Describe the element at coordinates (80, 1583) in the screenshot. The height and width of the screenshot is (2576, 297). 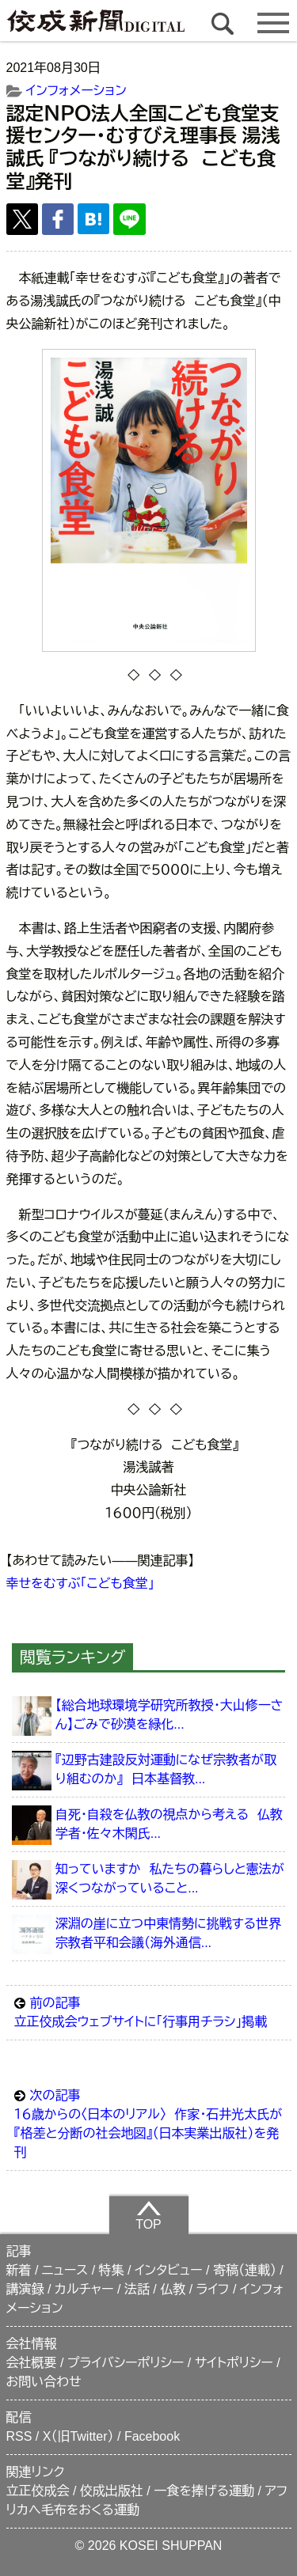
I see `幸せをむすぶ「こども食堂」` at that location.